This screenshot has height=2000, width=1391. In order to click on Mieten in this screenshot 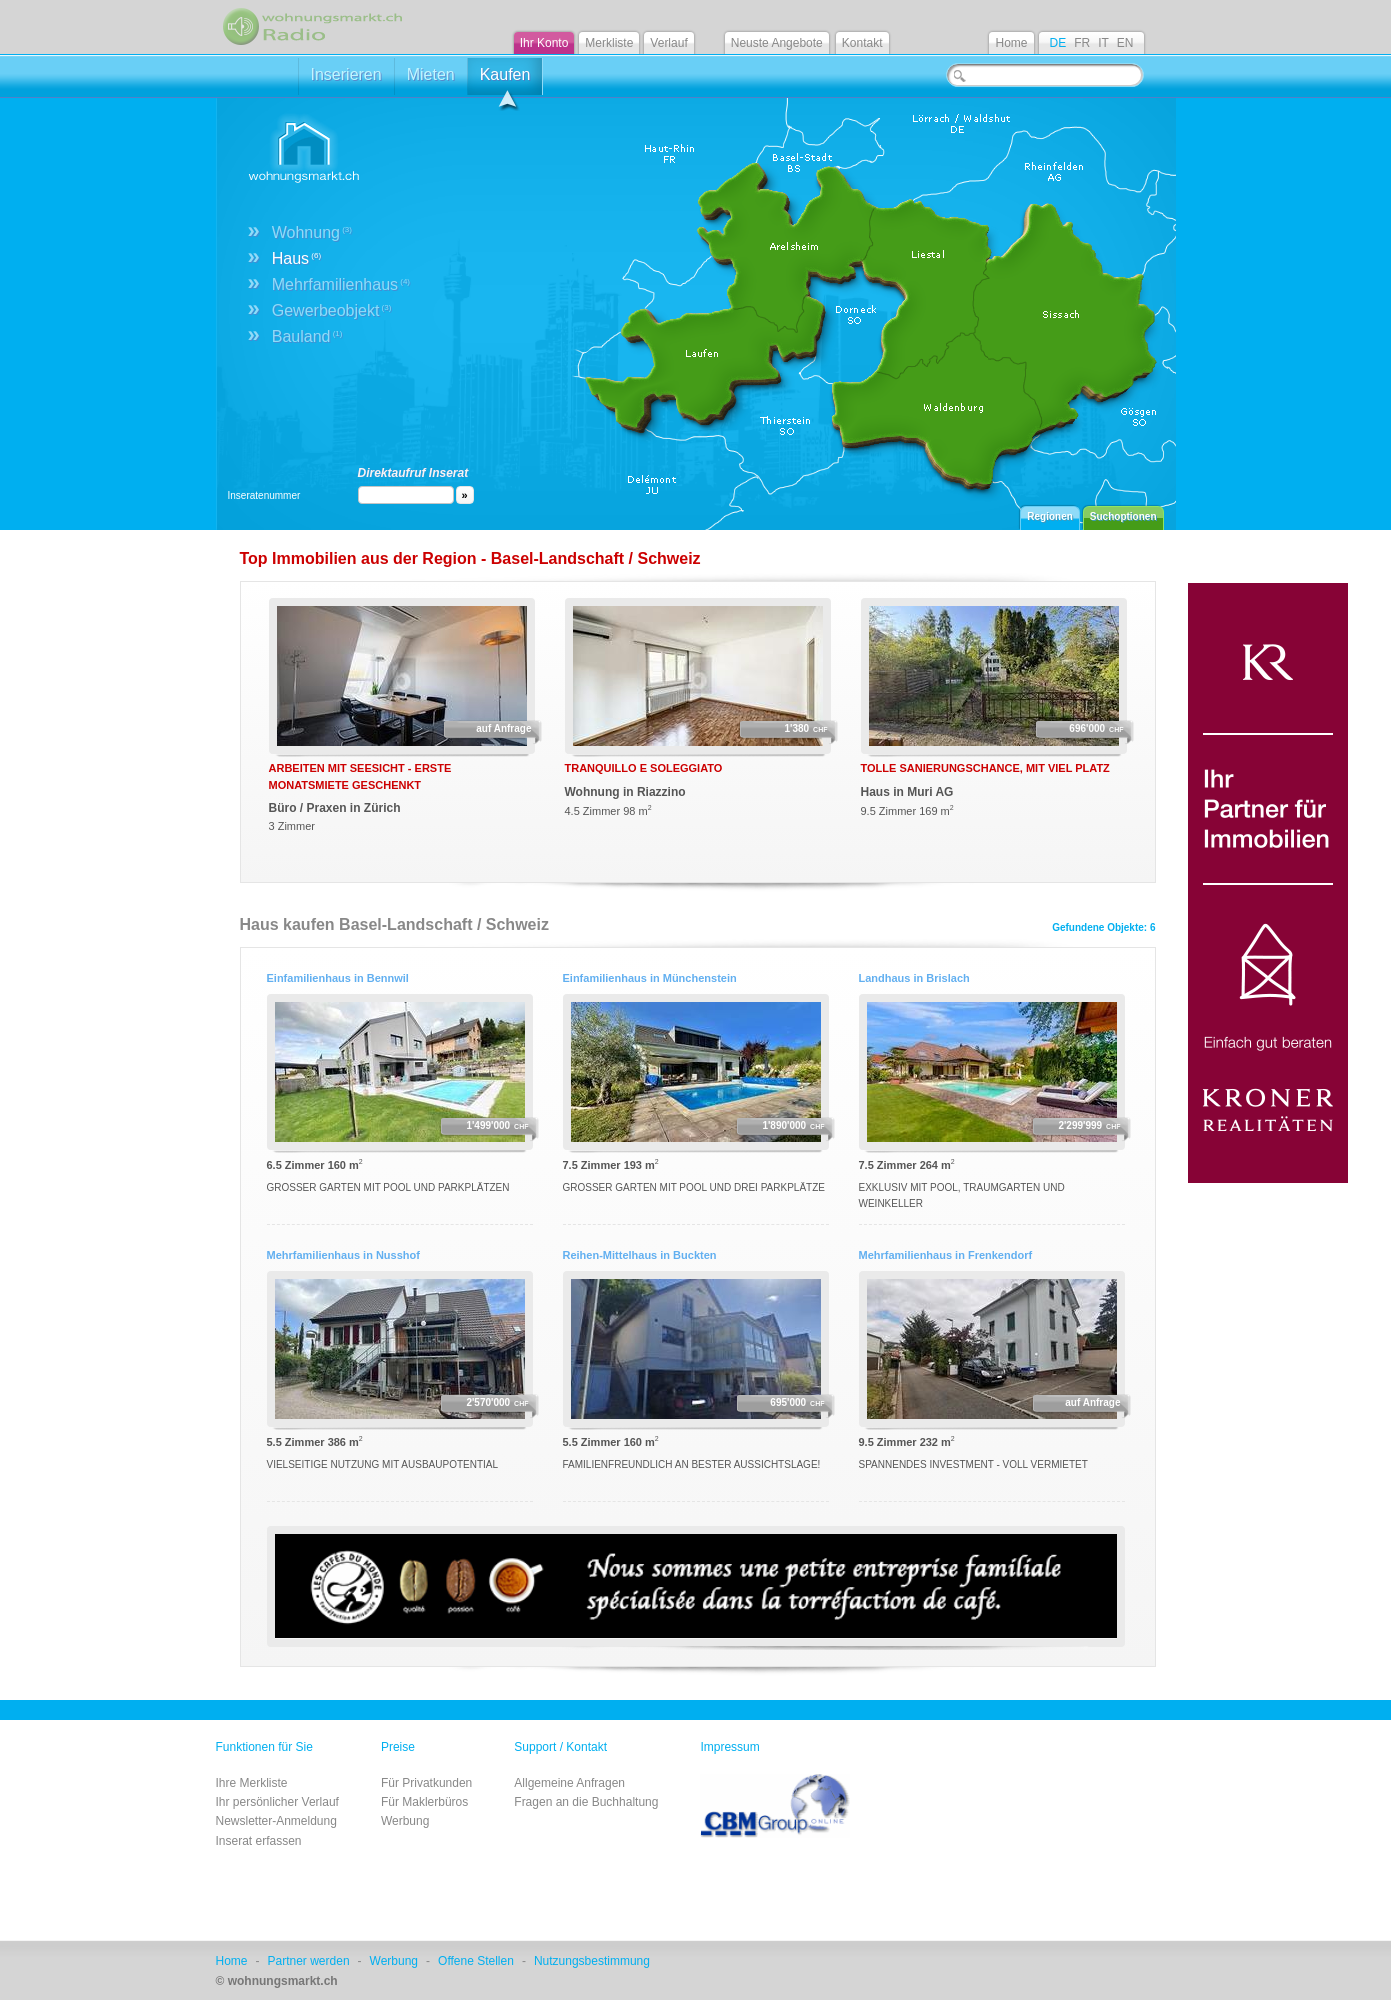, I will do `click(431, 74)`.